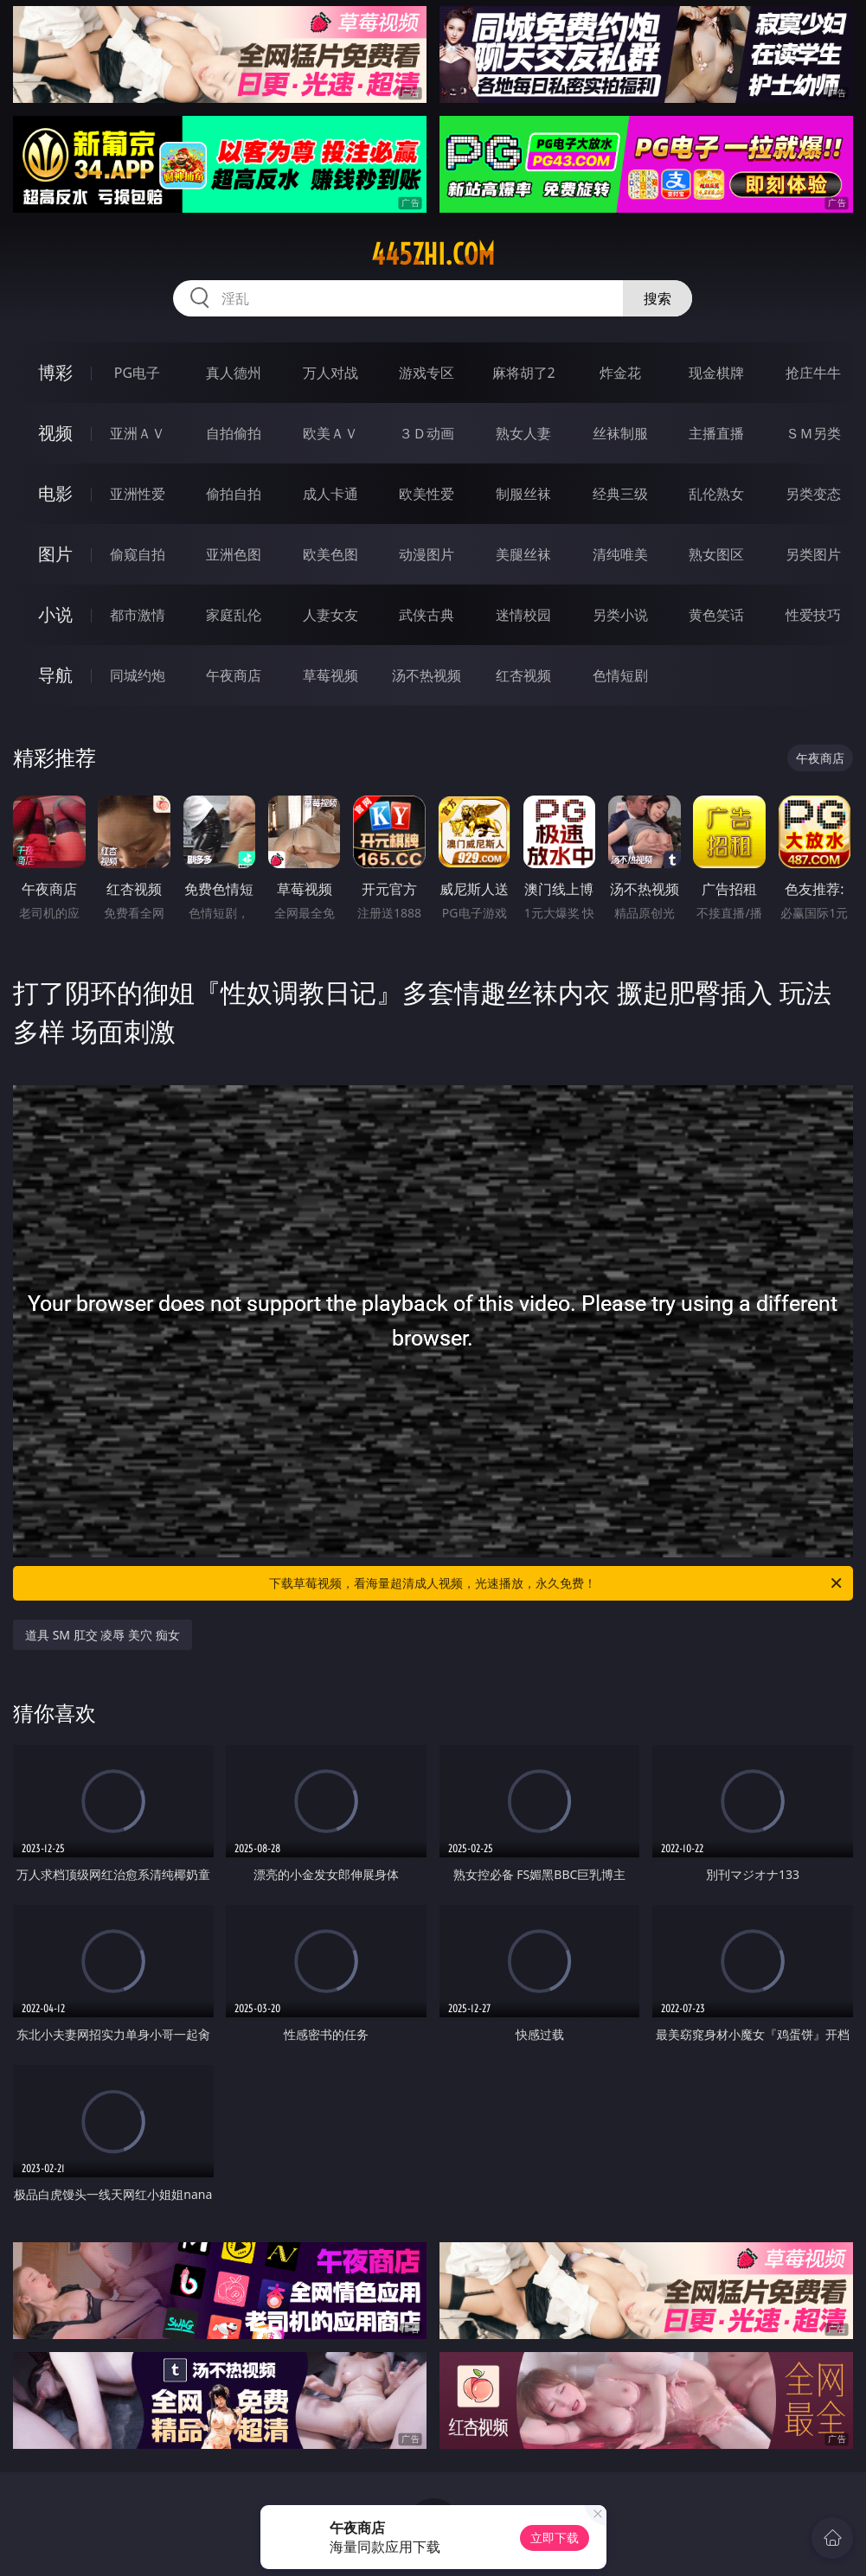  Describe the element at coordinates (657, 298) in the screenshot. I see `搜索` at that location.